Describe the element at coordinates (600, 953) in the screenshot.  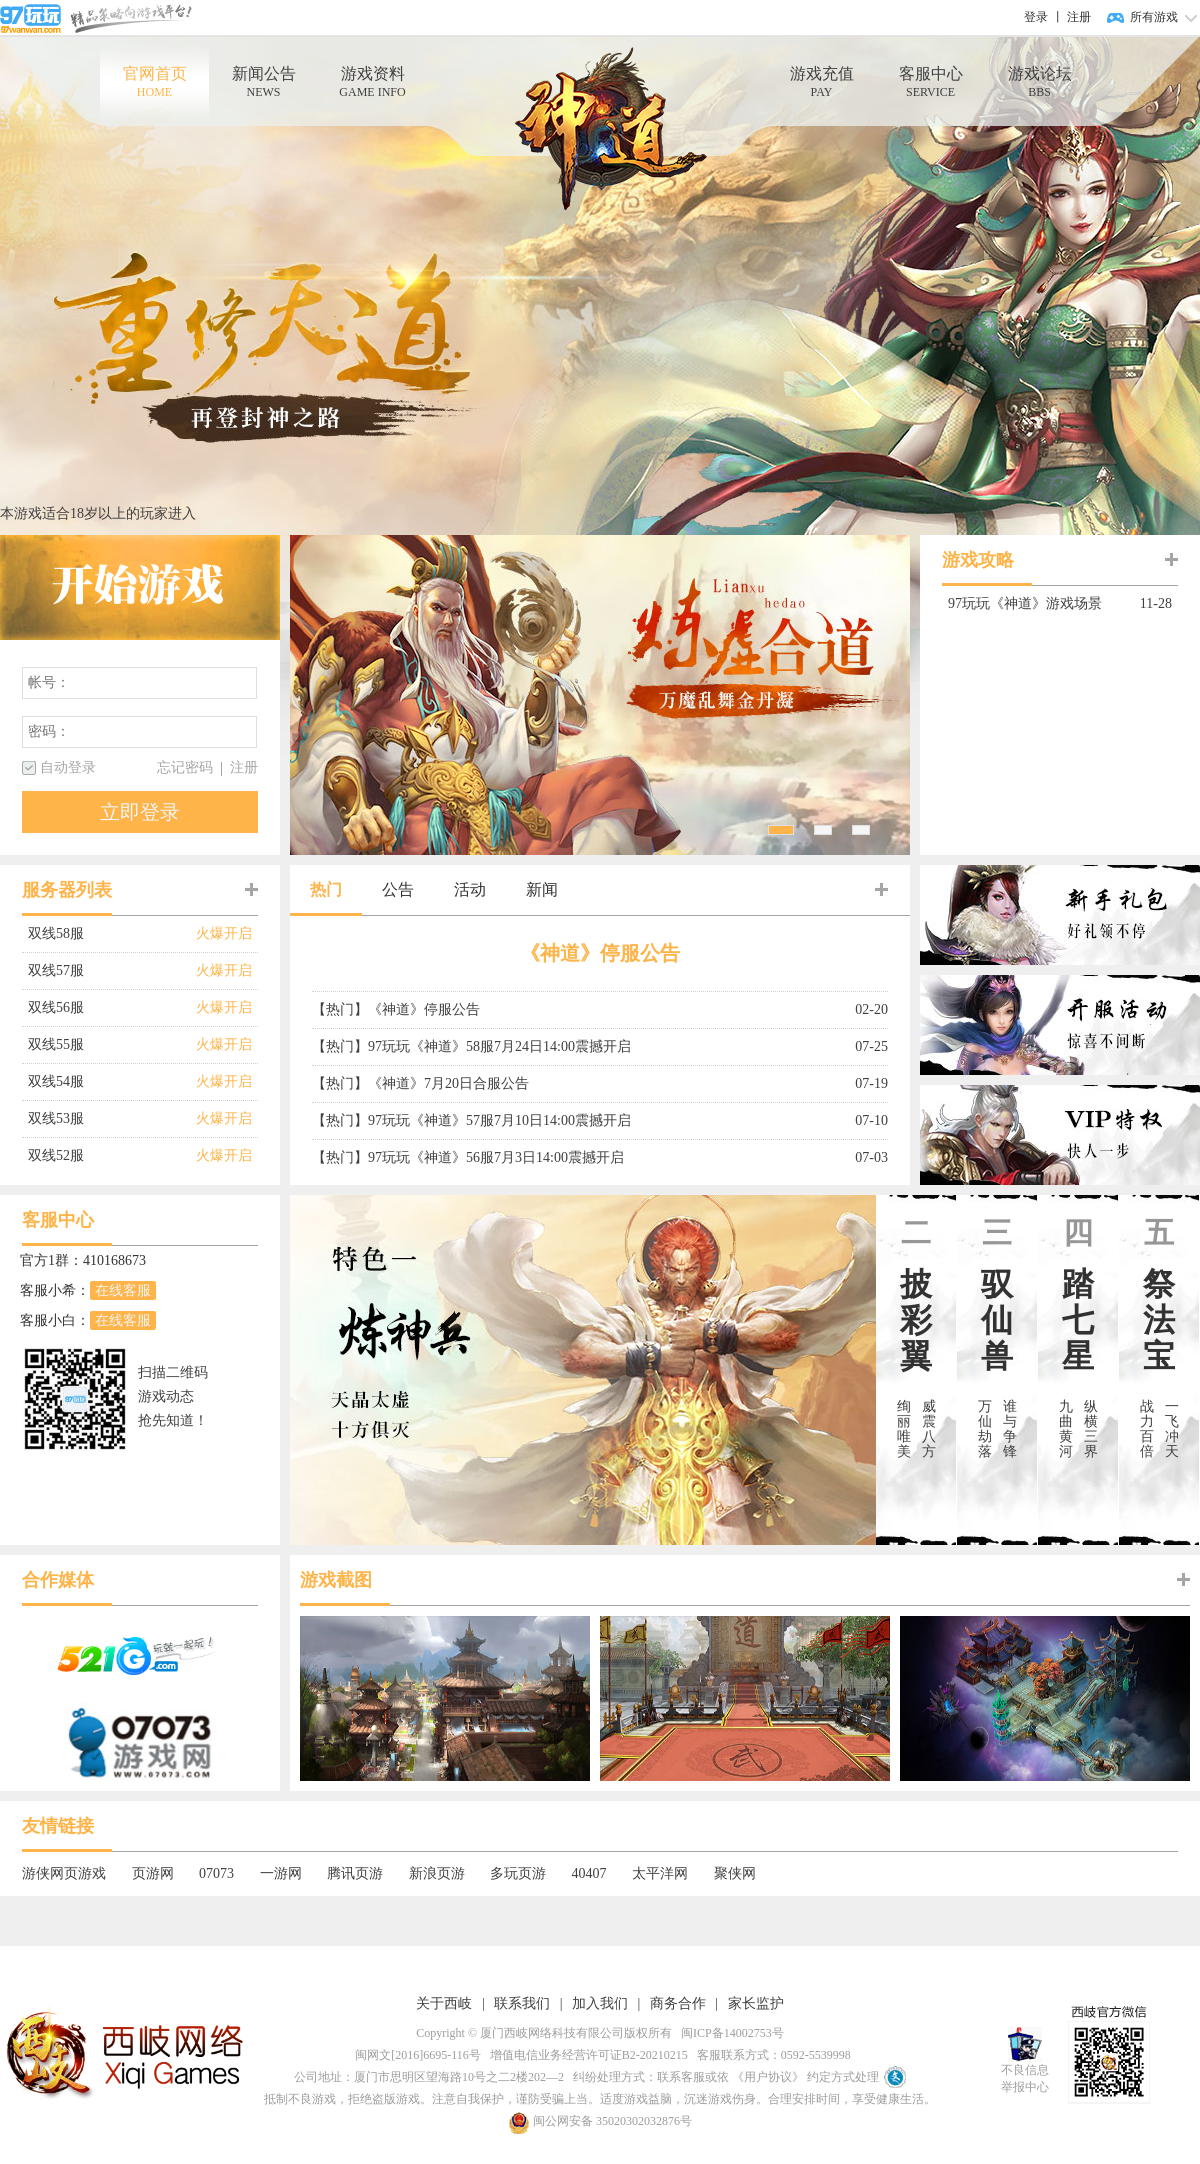
I see `《神道》停服公告` at that location.